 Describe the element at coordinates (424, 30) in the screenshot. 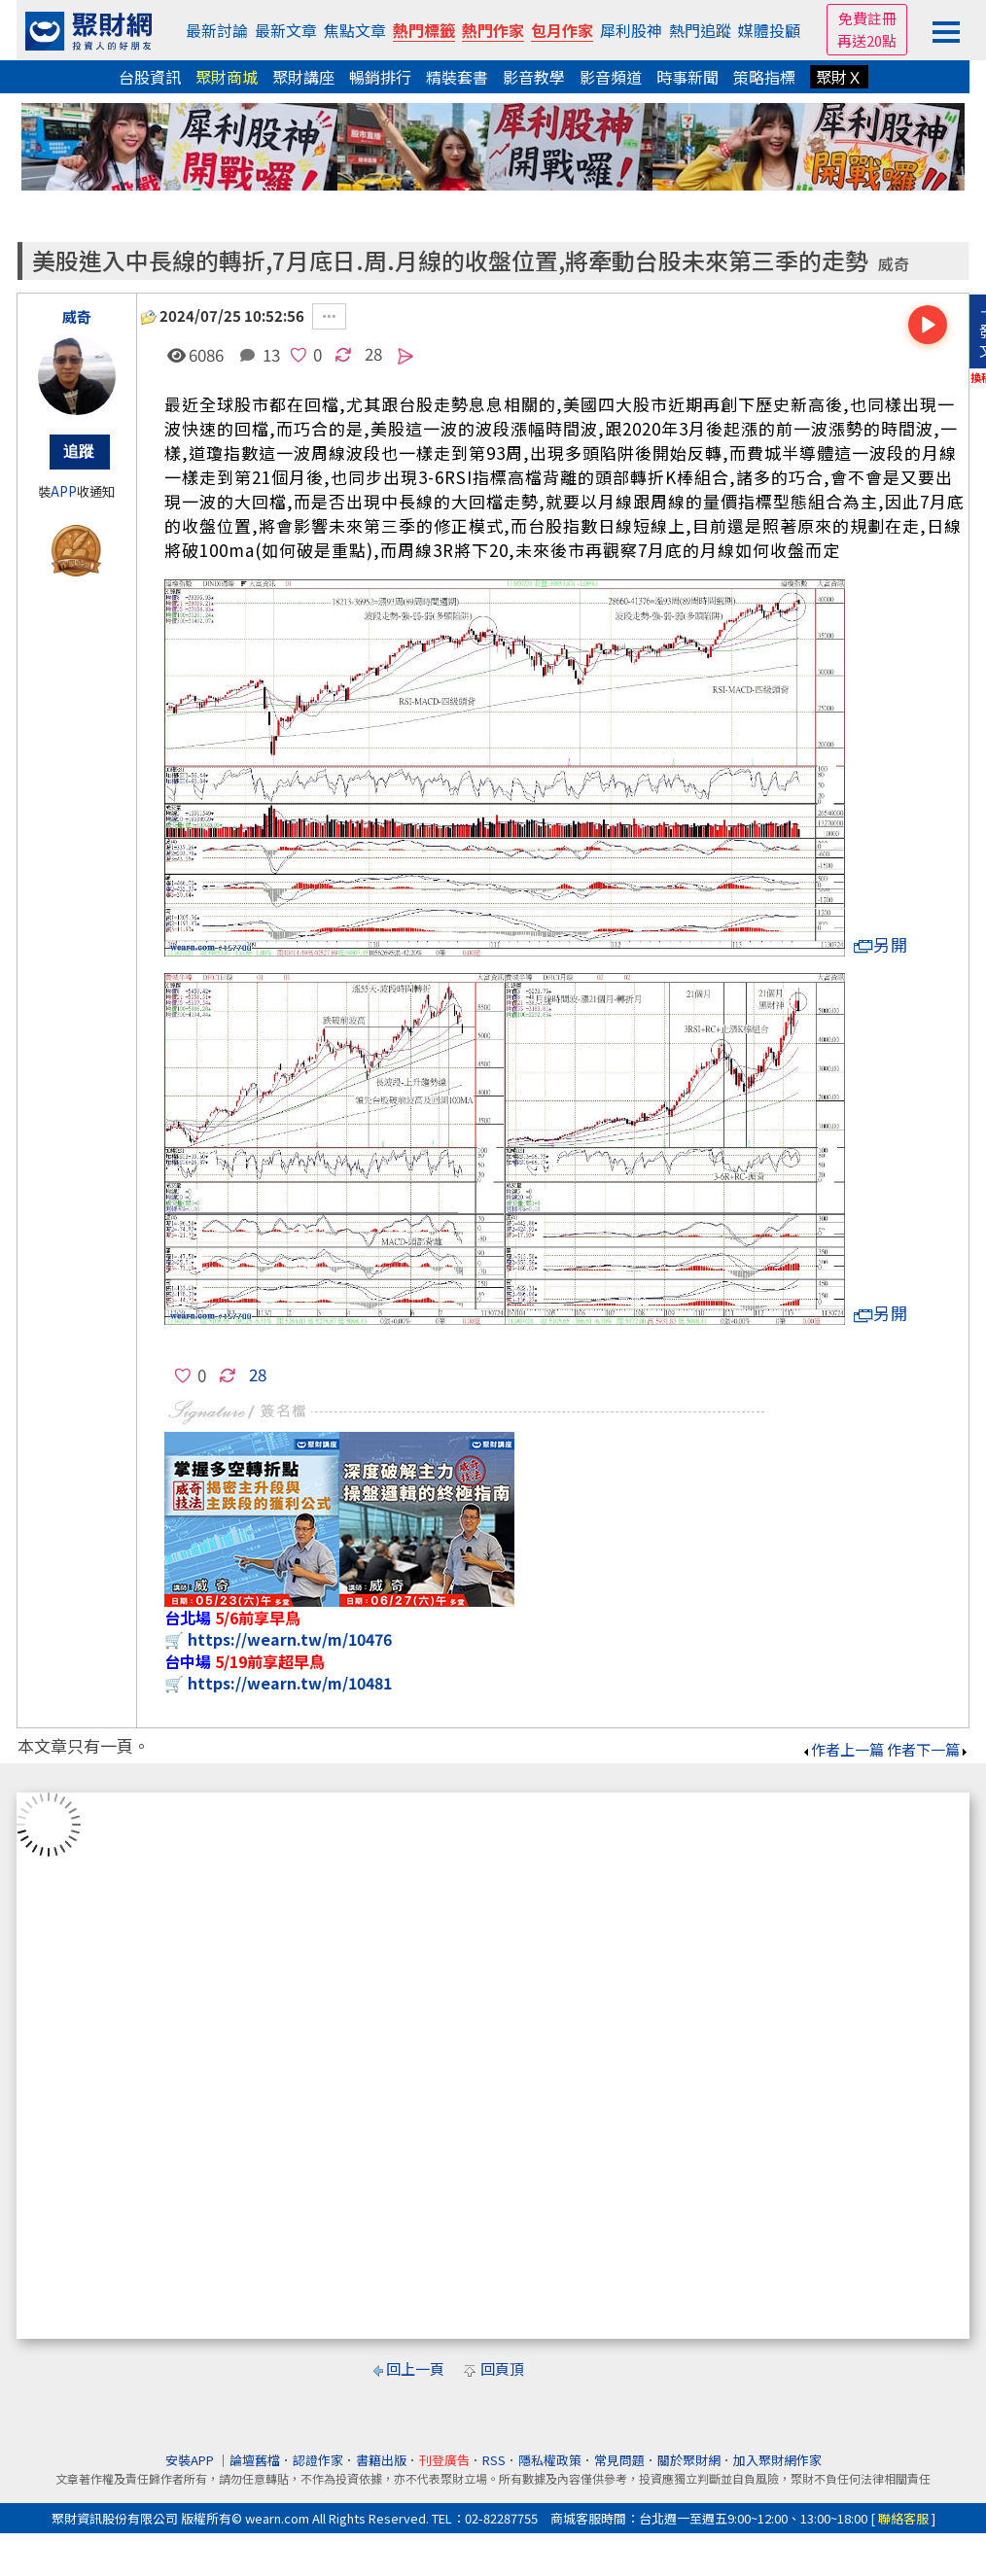

I see `熱門標籤` at that location.